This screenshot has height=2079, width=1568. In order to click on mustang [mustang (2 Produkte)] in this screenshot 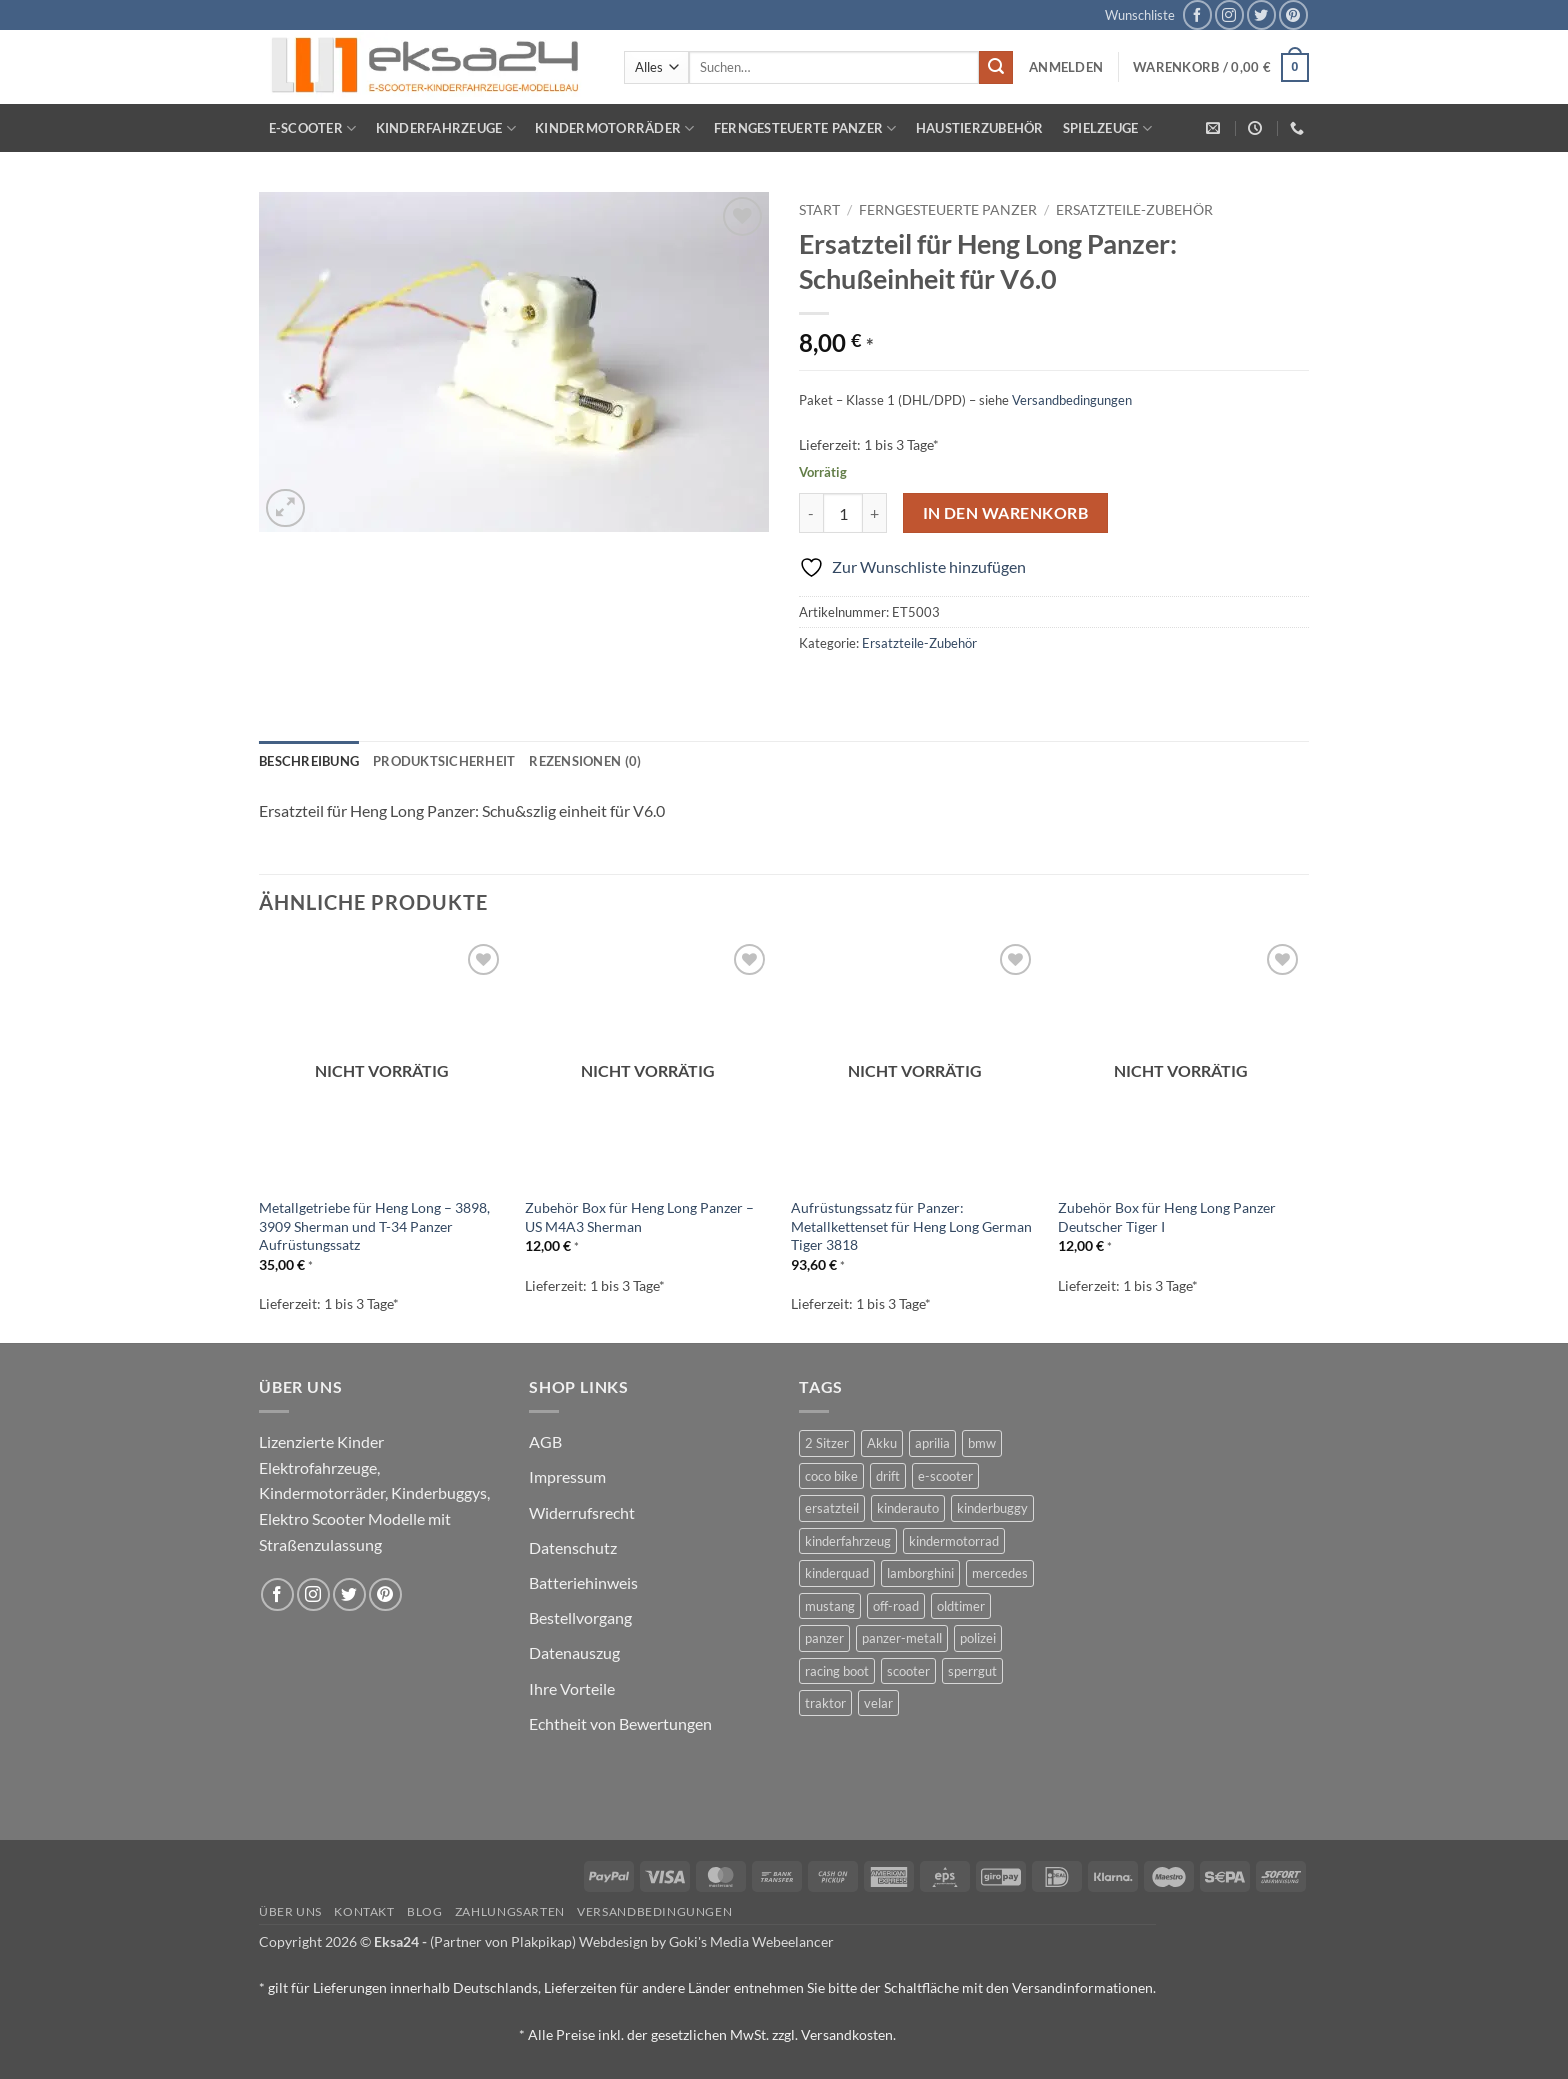, I will do `click(830, 1606)`.